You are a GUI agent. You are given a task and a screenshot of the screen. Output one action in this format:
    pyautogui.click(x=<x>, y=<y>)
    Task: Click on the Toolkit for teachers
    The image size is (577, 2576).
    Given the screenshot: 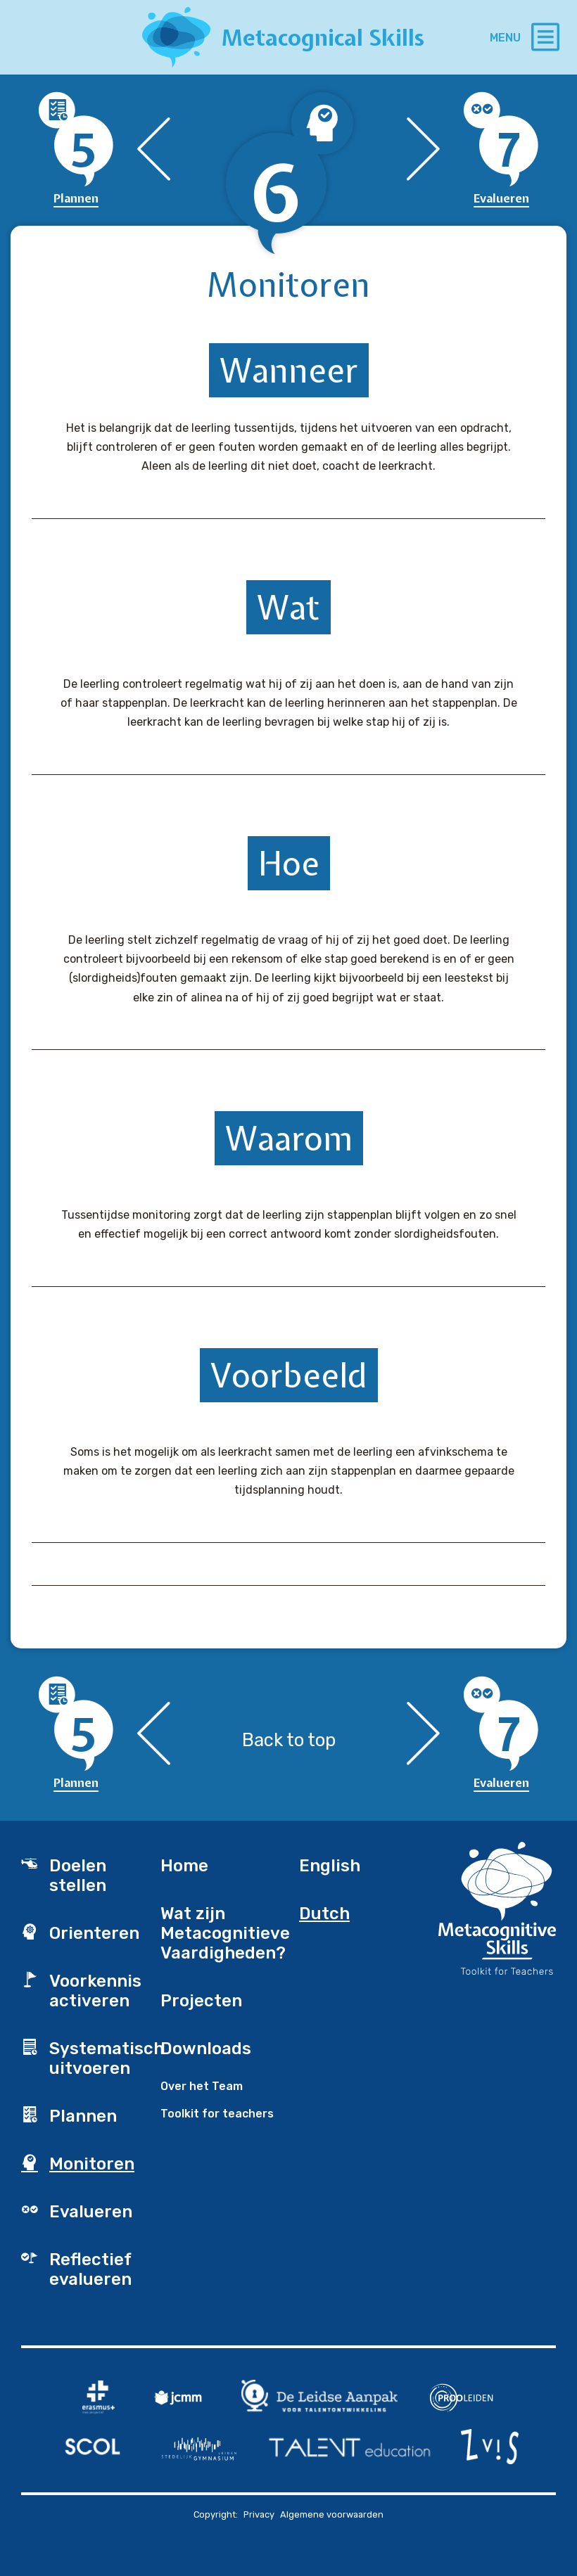 What is the action you would take?
    pyautogui.click(x=217, y=2113)
    